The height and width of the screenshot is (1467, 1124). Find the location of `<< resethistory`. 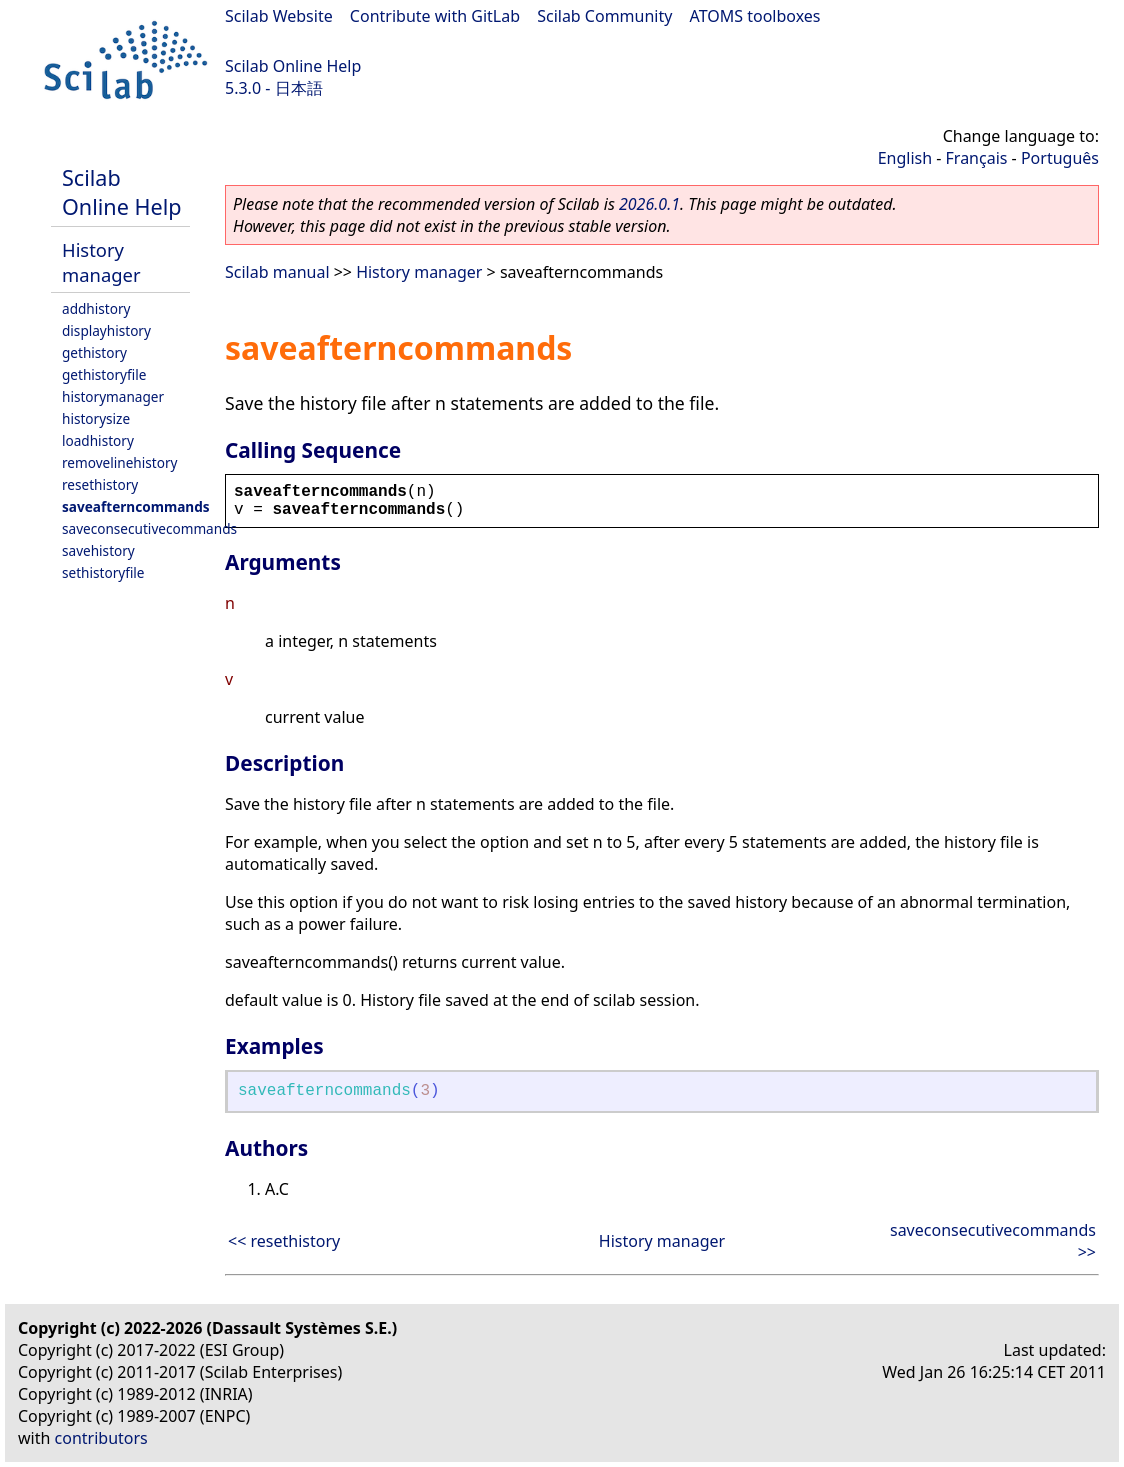

<< resethistory is located at coordinates (284, 1241).